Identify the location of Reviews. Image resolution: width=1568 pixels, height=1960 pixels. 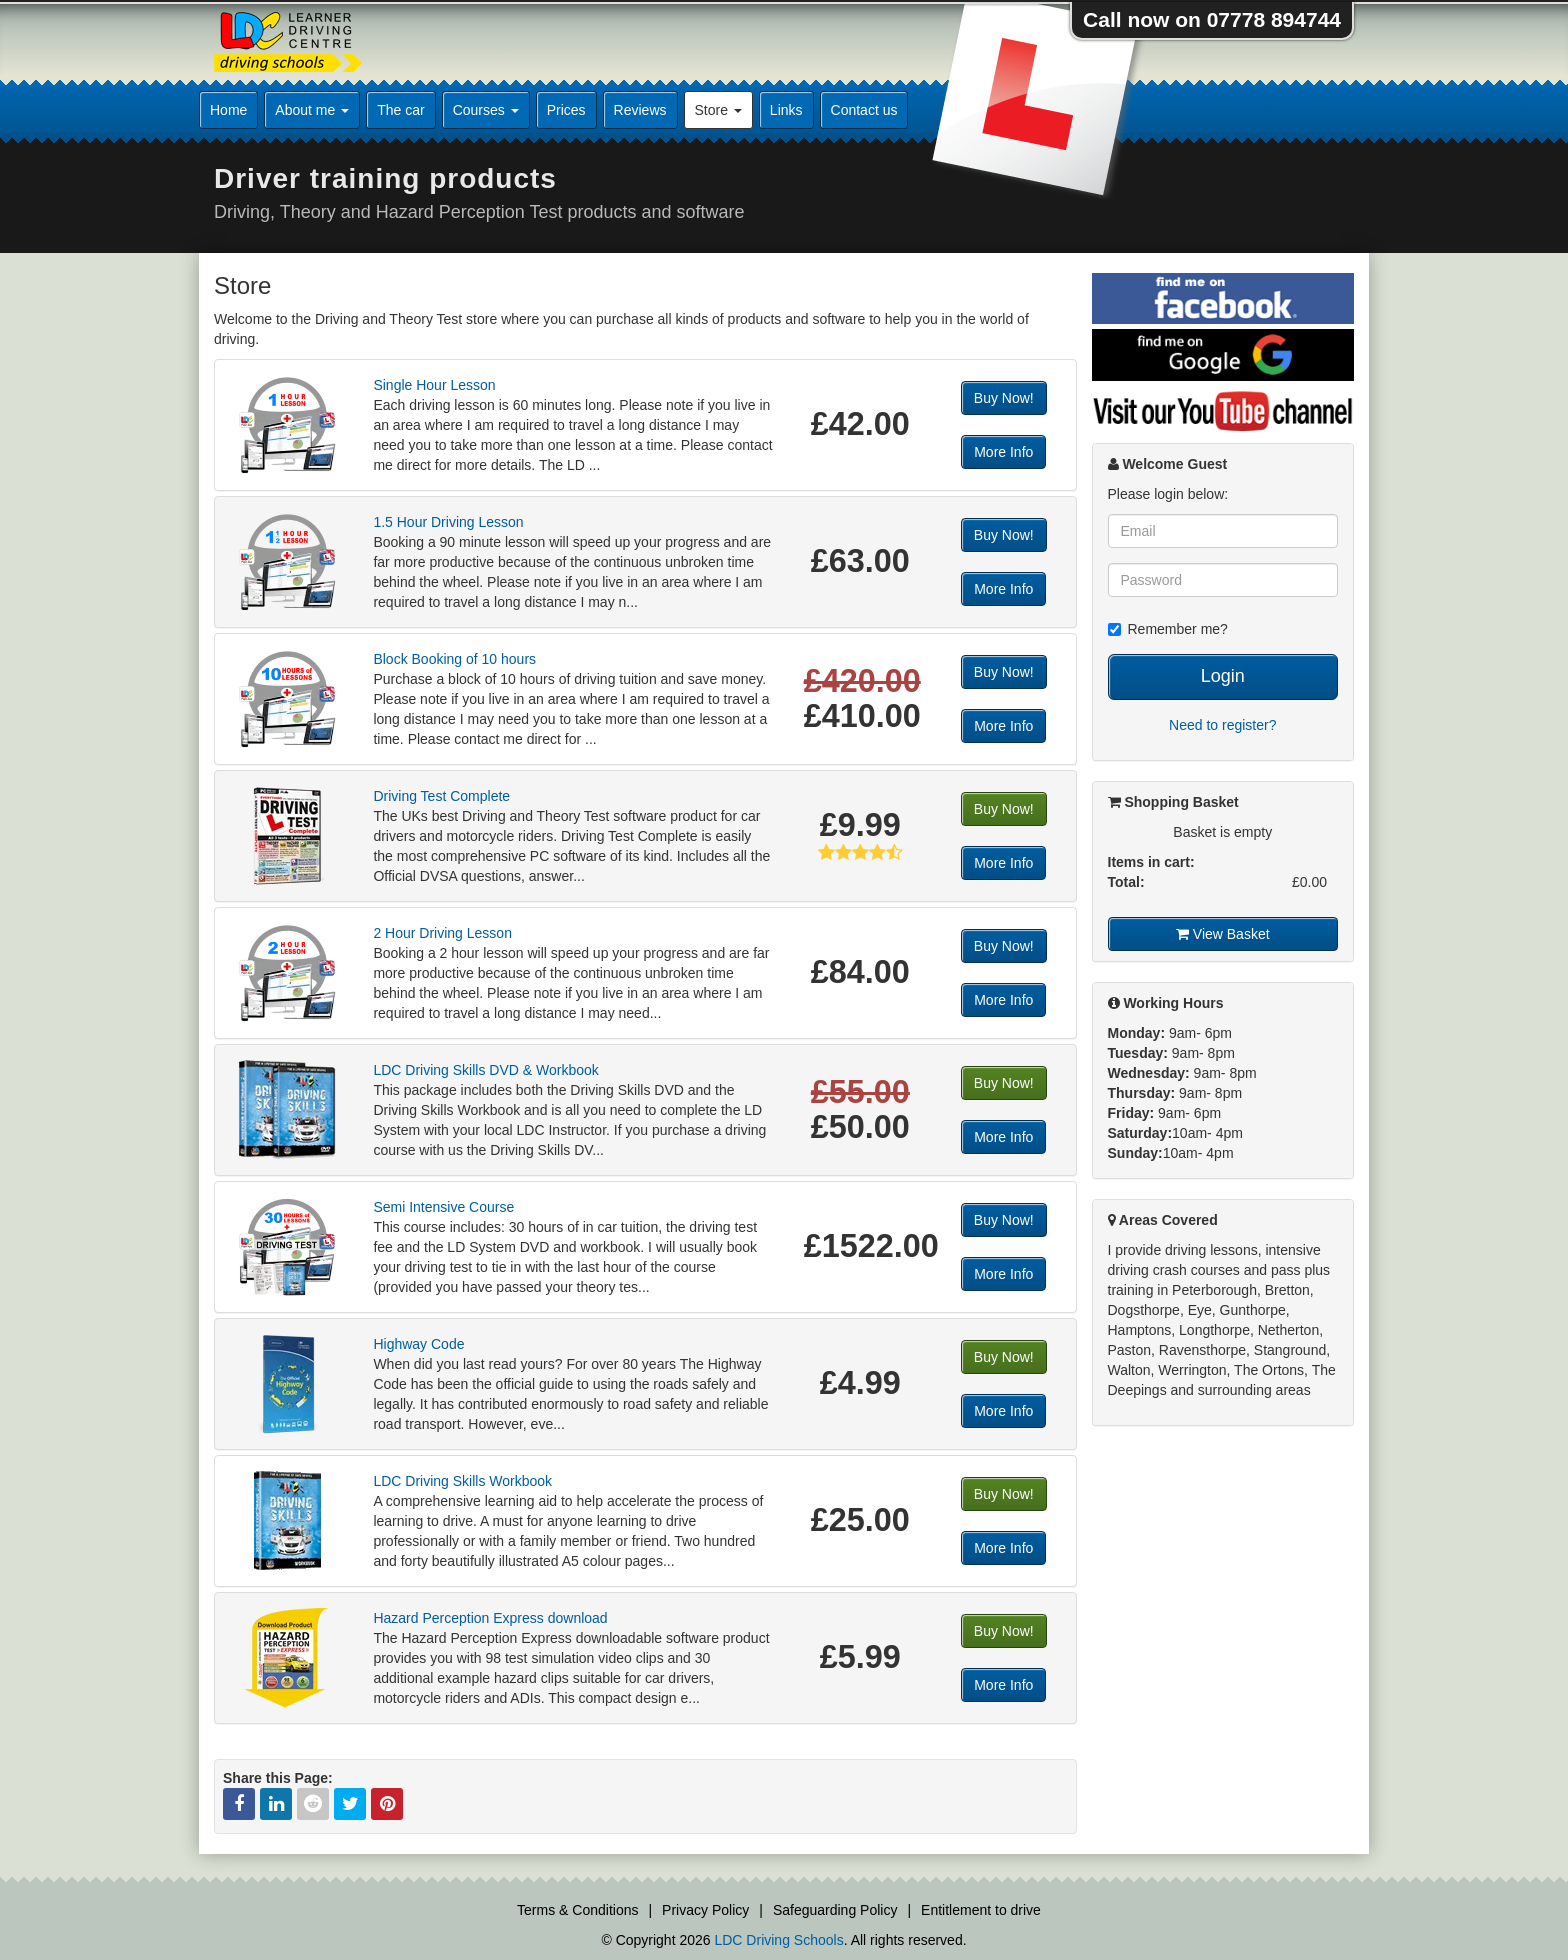
(640, 110).